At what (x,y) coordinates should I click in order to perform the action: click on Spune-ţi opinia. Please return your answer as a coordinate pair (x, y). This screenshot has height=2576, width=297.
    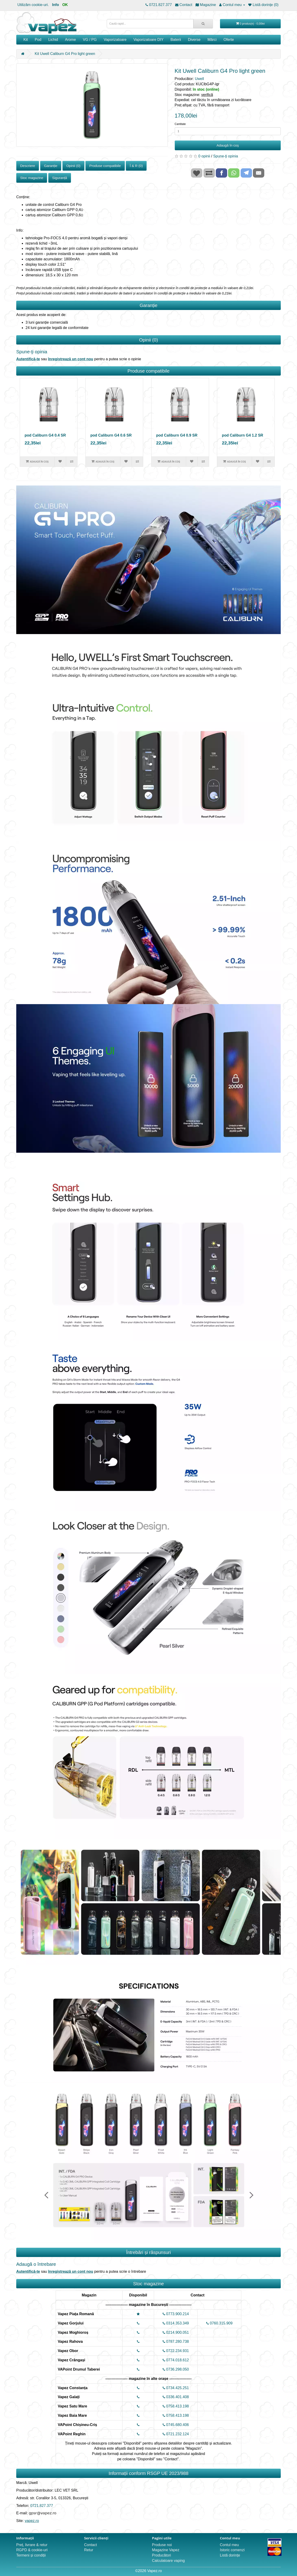
    Looking at the image, I should click on (225, 156).